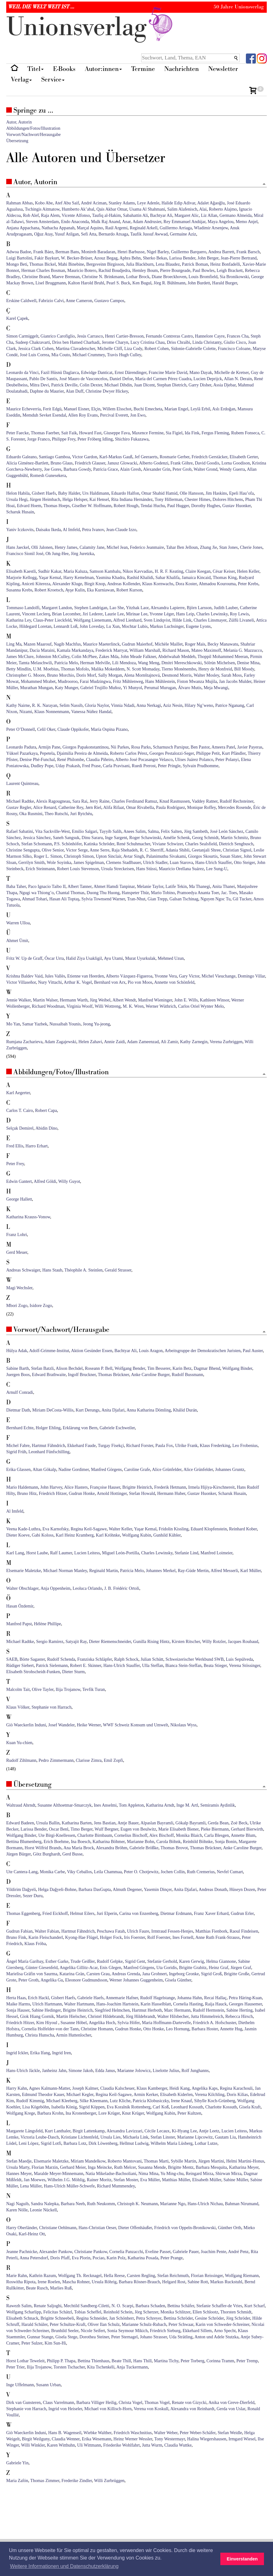 Image resolution: width=273 pixels, height=2576 pixels. Describe the element at coordinates (102, 2022) in the screenshot. I see `Angelika Hoch` at that location.